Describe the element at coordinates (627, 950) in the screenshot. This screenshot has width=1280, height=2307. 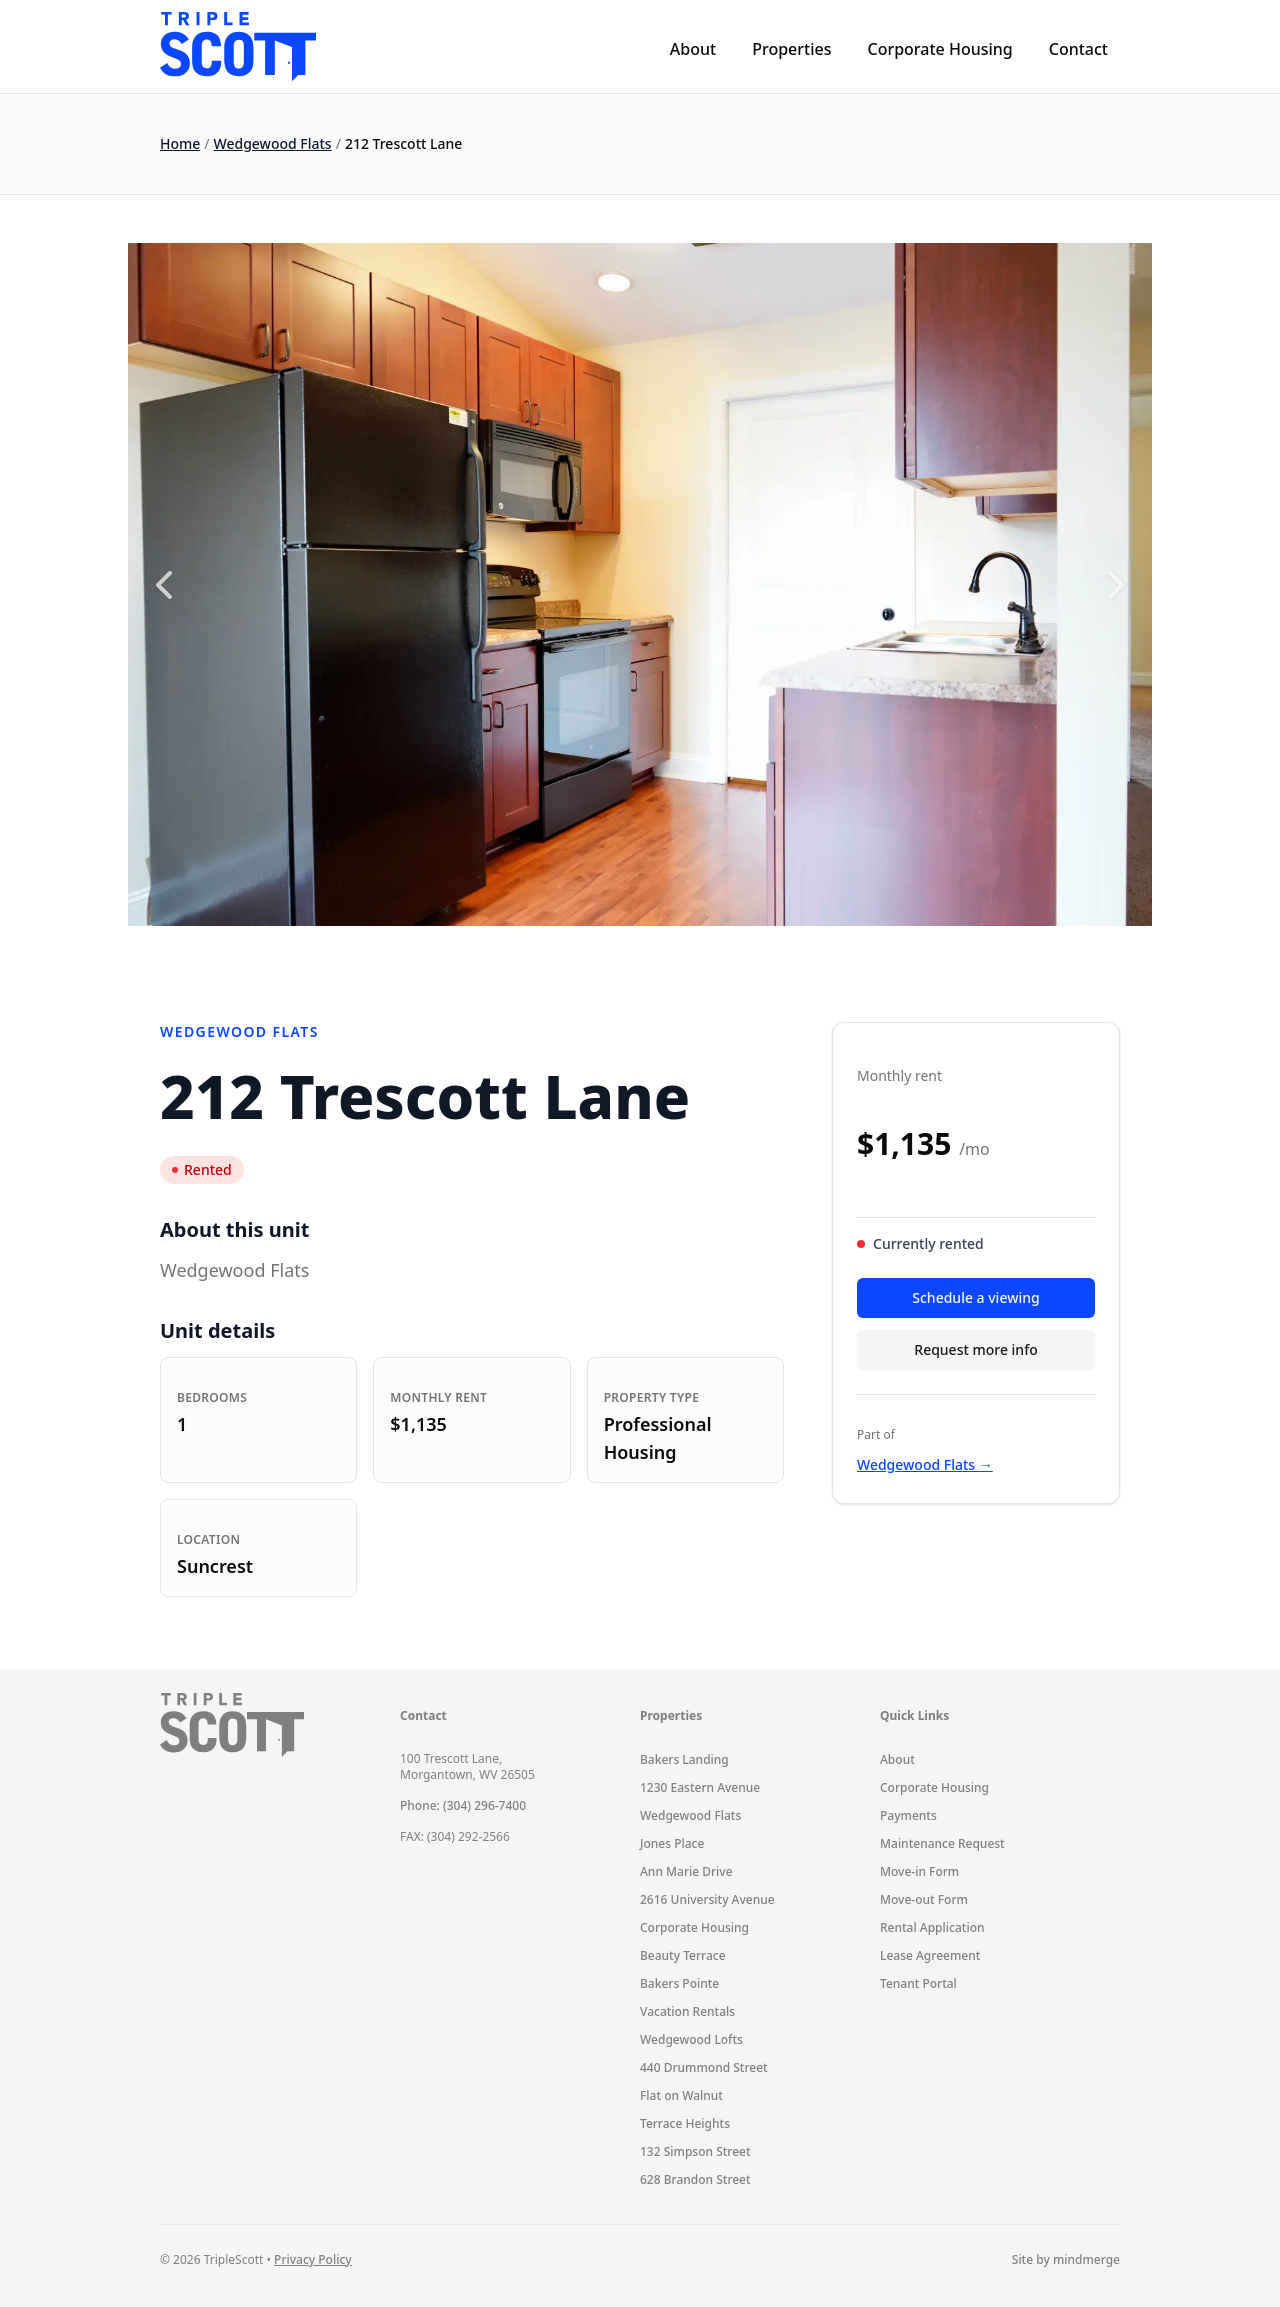
I see `4 [4 of 8]` at that location.